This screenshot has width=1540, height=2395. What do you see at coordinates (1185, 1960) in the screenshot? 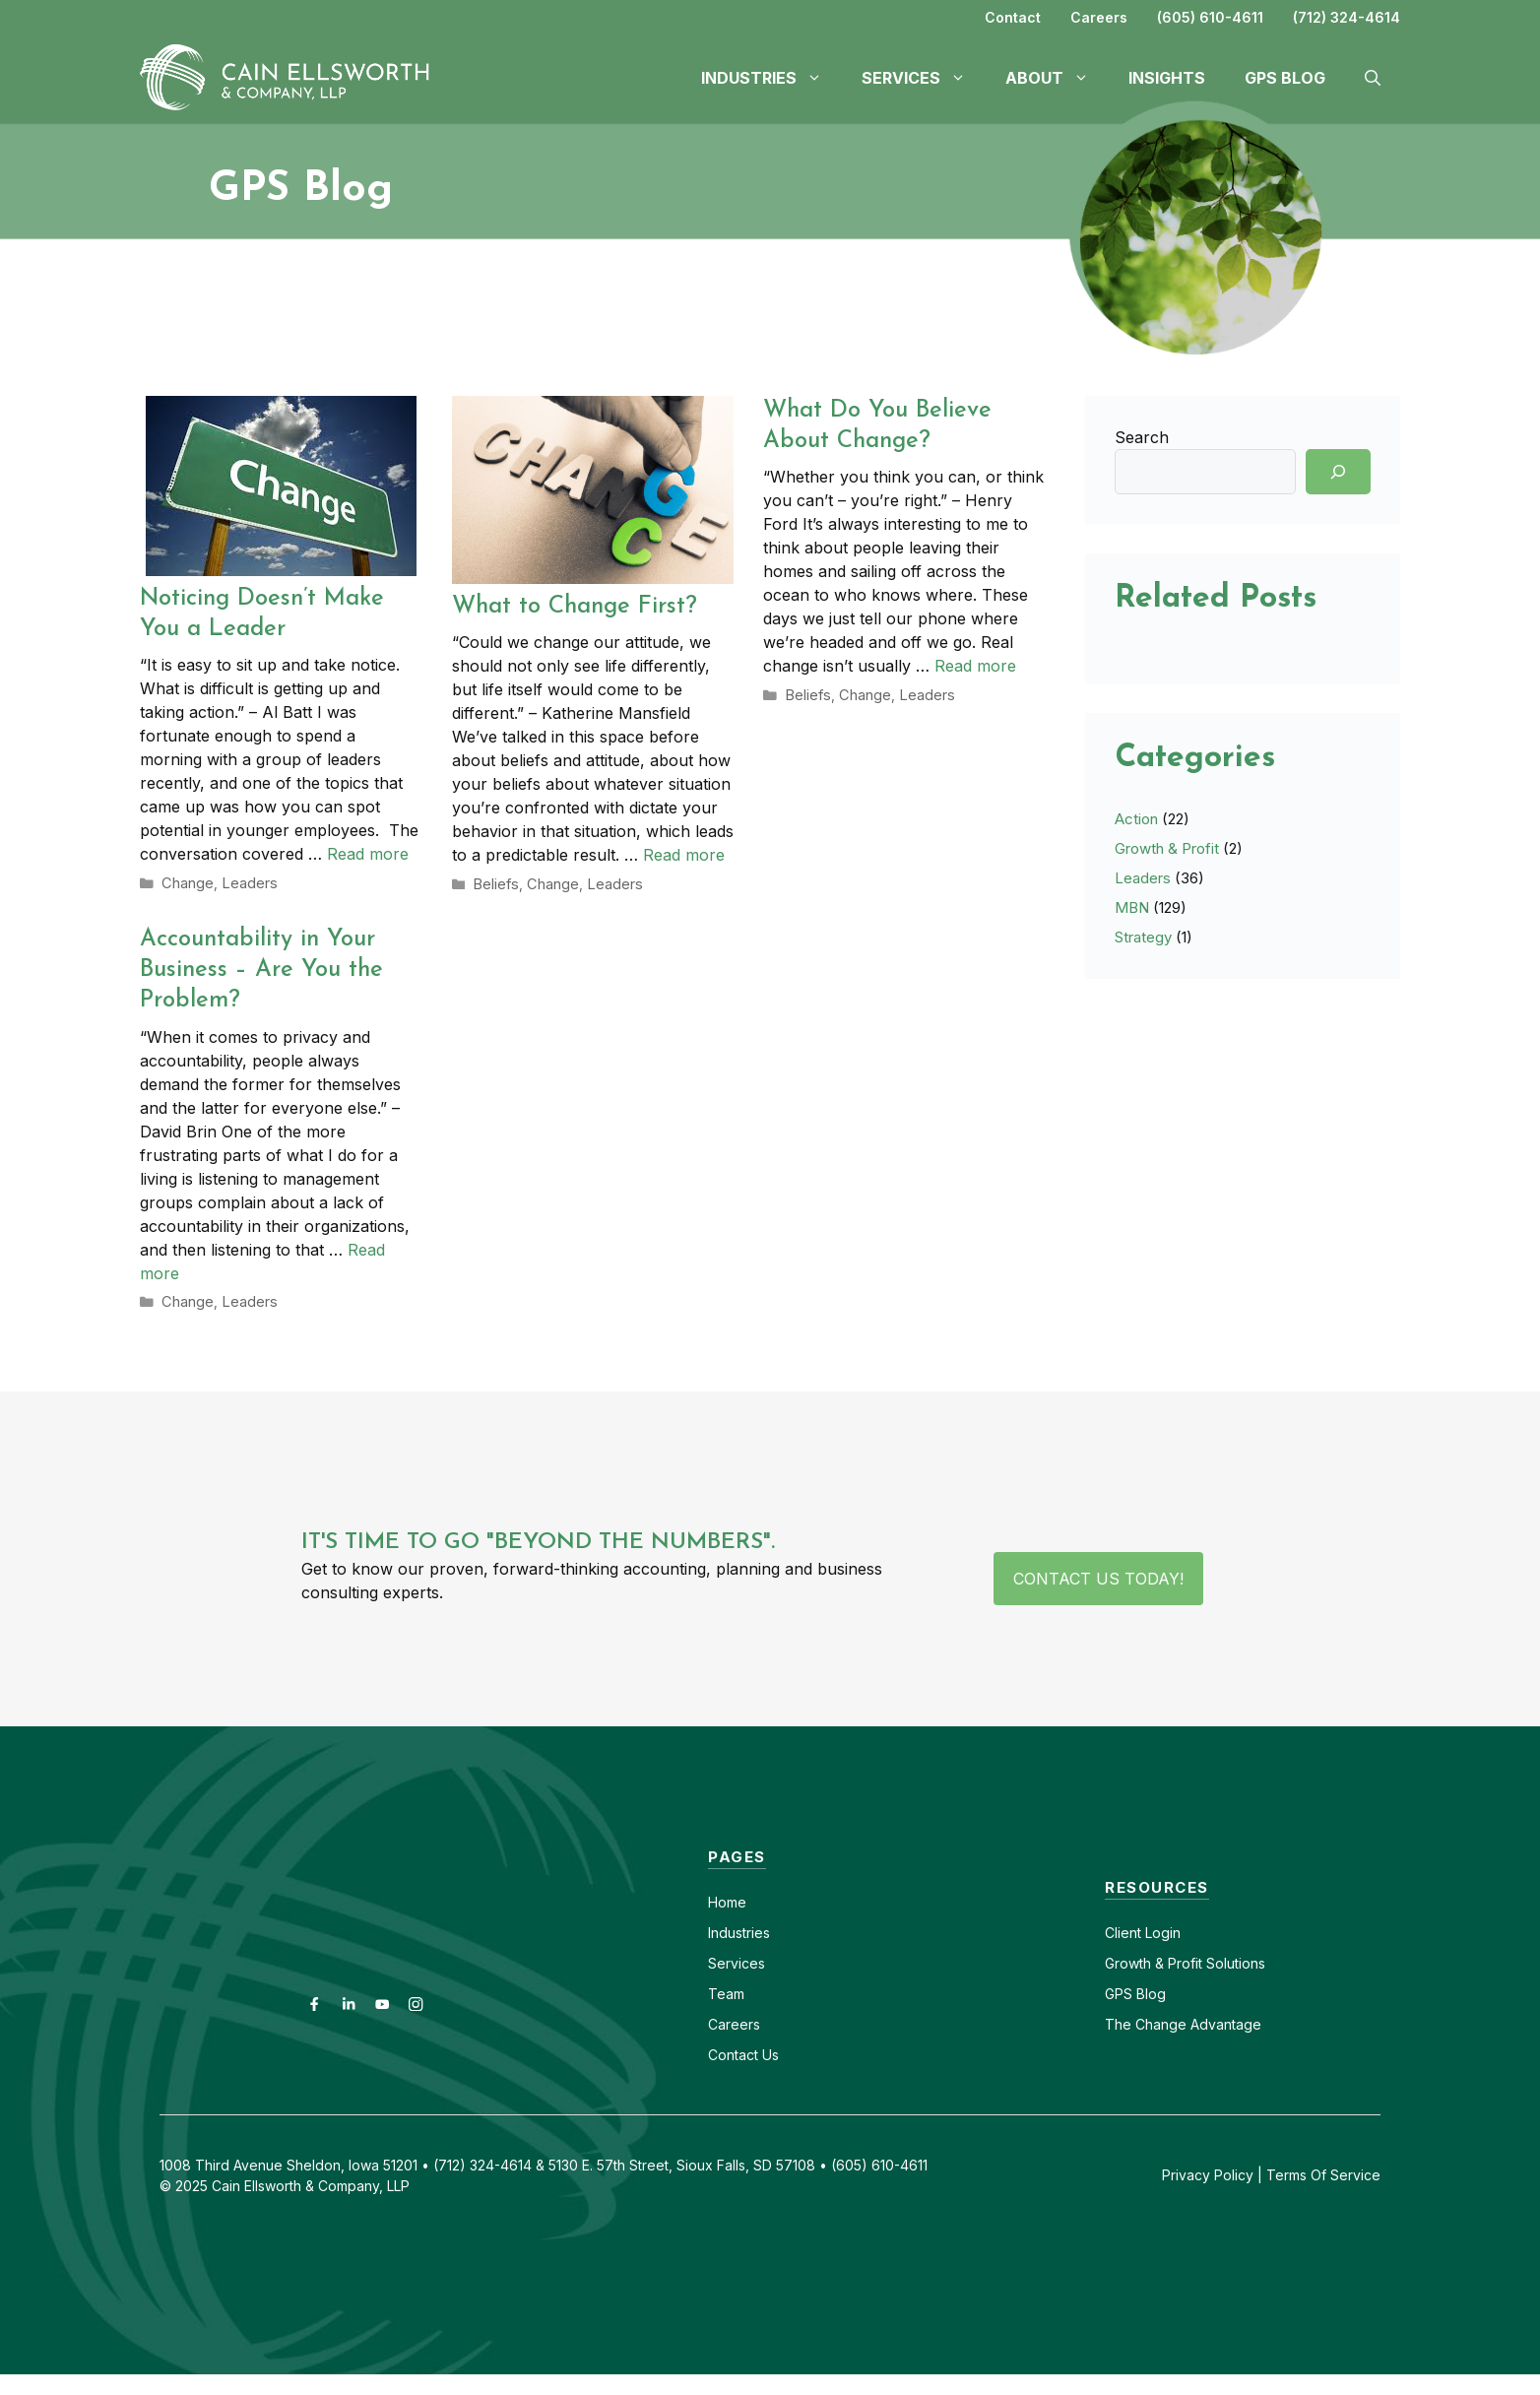
I see `Growth & Profit Solutions` at bounding box center [1185, 1960].